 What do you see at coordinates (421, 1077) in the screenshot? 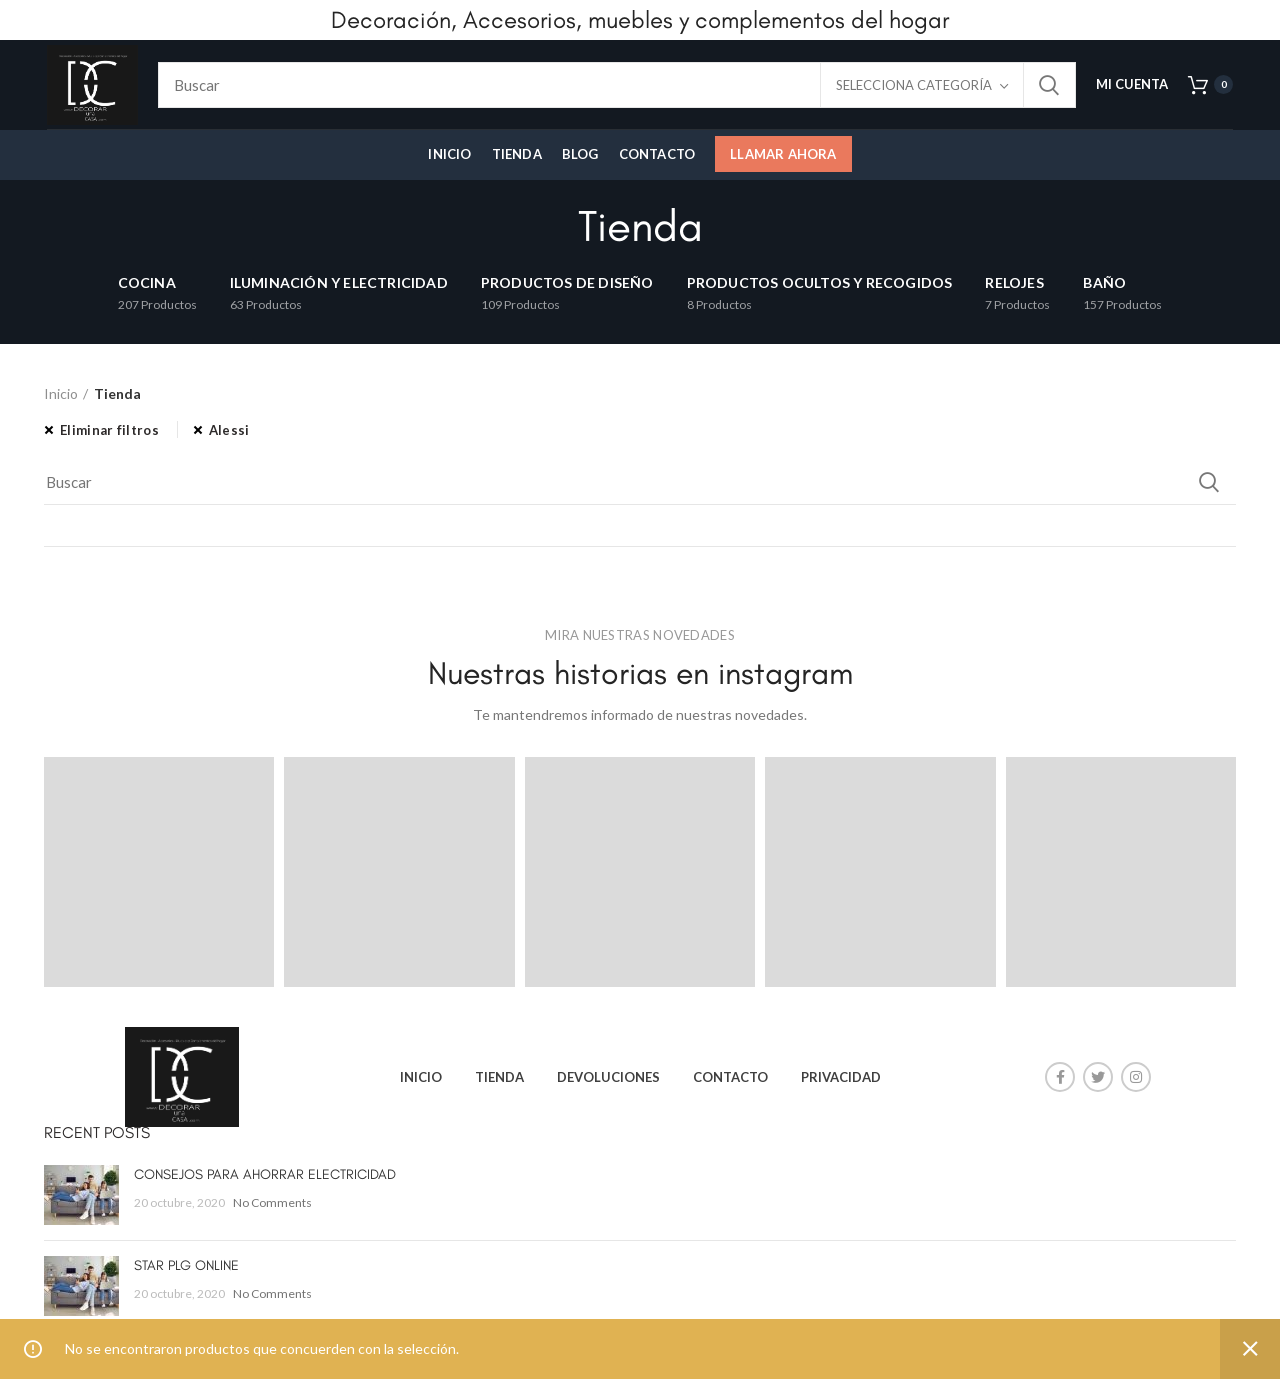
I see `INICIO` at bounding box center [421, 1077].